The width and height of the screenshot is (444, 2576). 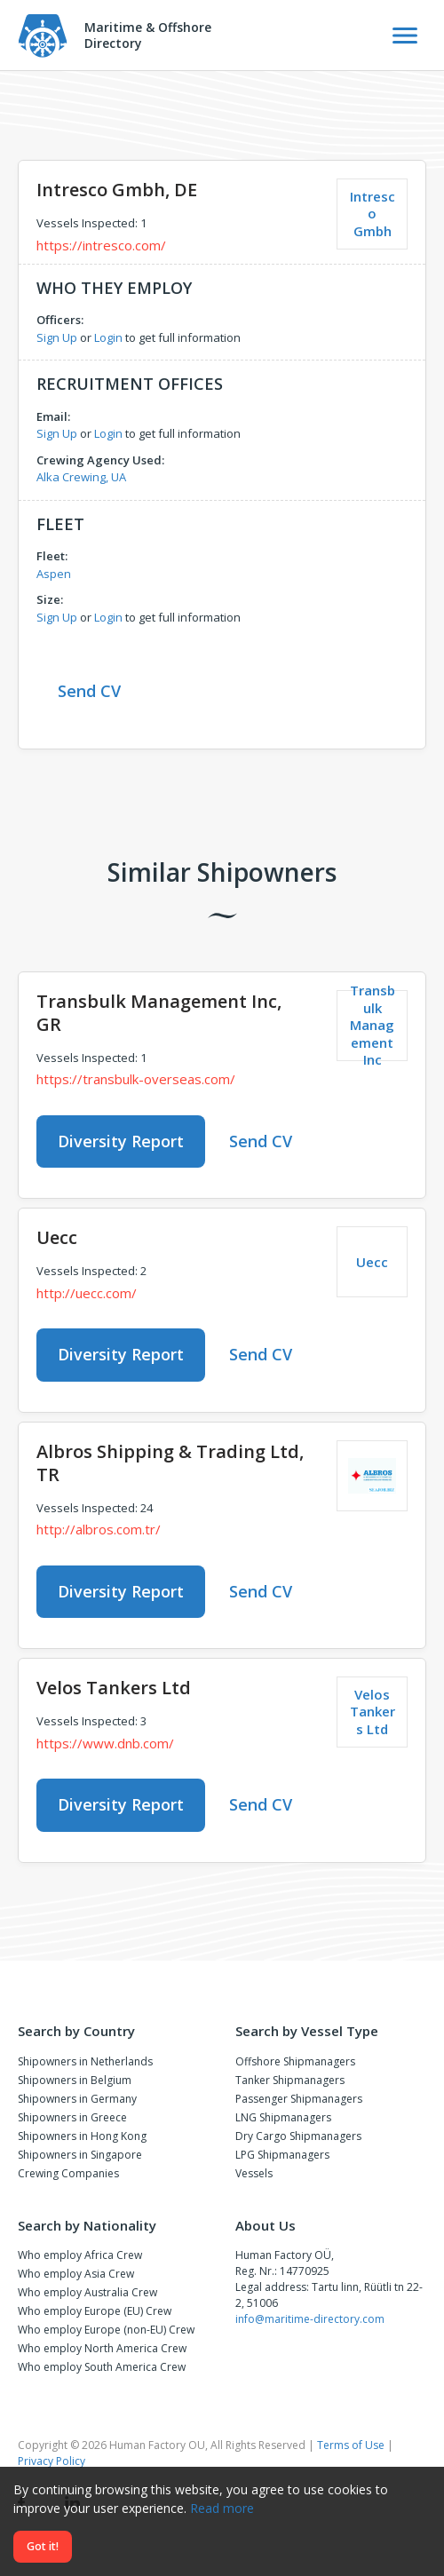 I want to click on Shipowners in Greece, so click(x=72, y=2117).